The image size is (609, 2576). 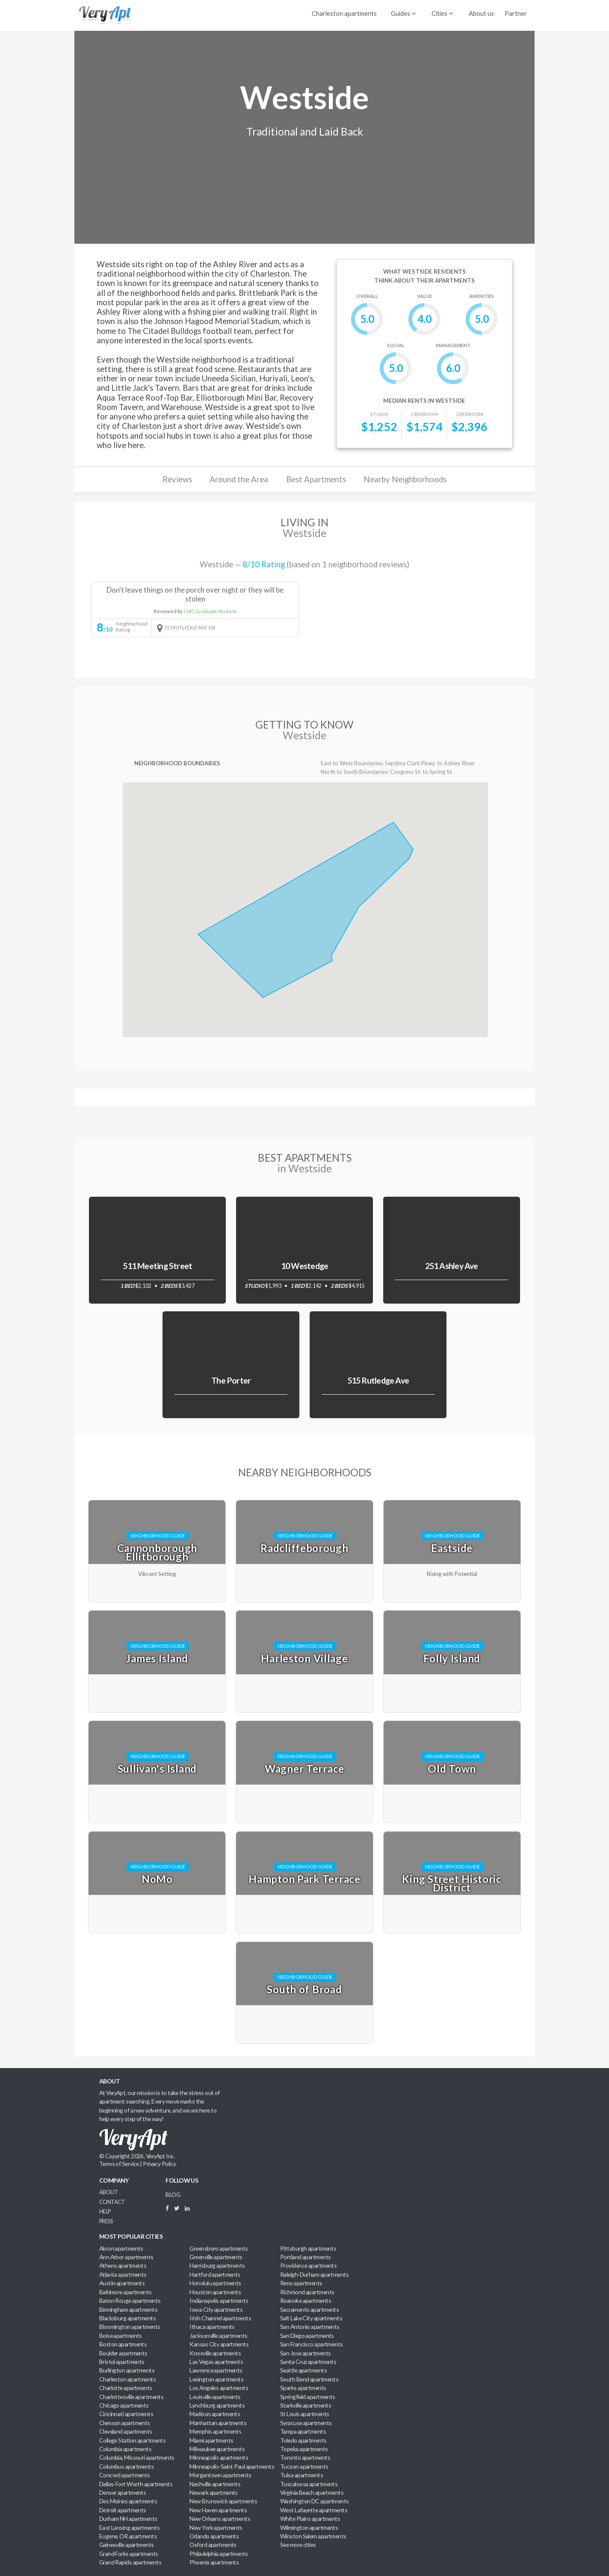 What do you see at coordinates (126, 2413) in the screenshot?
I see `Cincinnati apartments` at bounding box center [126, 2413].